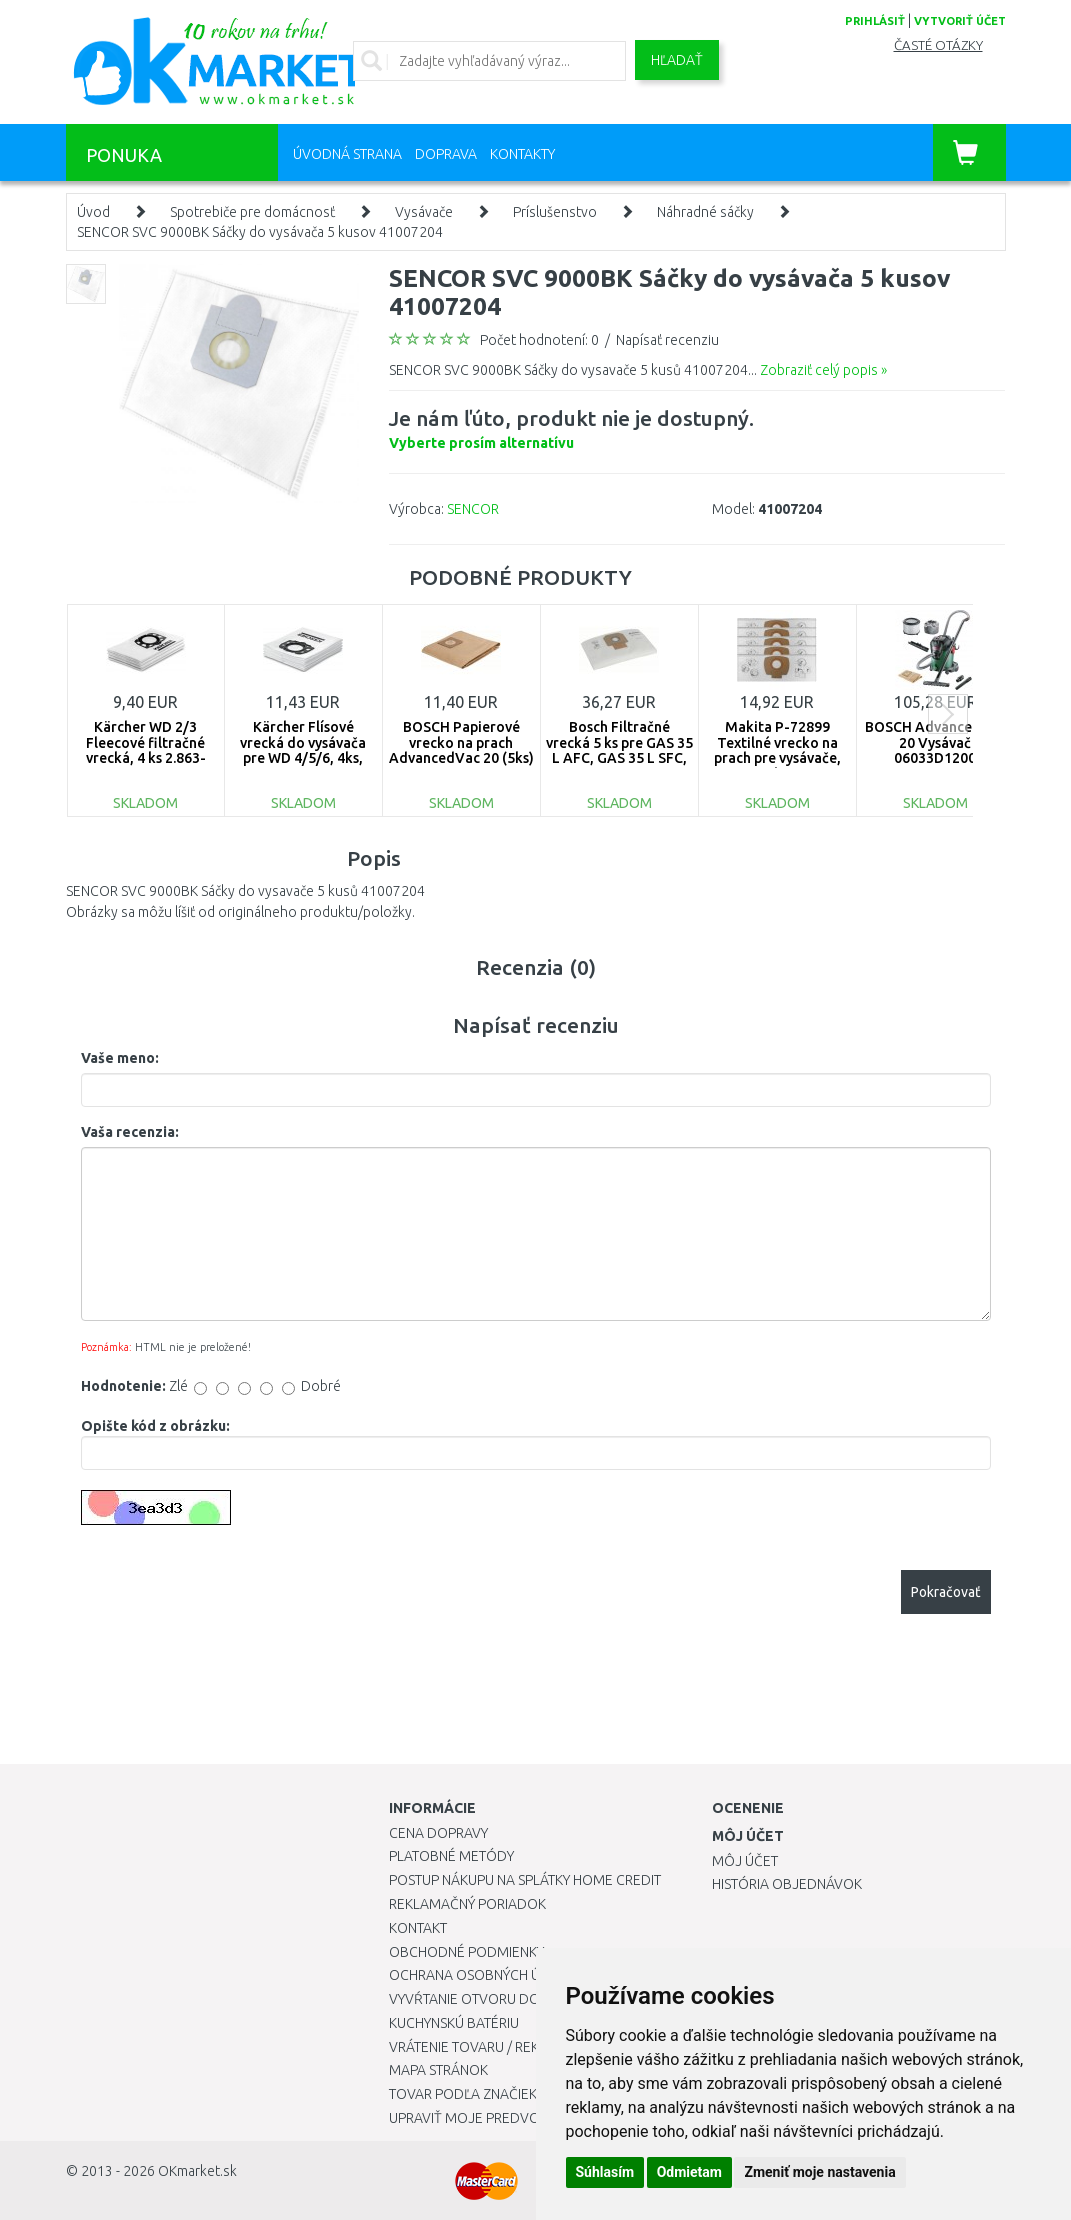 This screenshot has width=1071, height=2220. What do you see at coordinates (539, 340) in the screenshot?
I see `Počet hodnotení: 0` at bounding box center [539, 340].